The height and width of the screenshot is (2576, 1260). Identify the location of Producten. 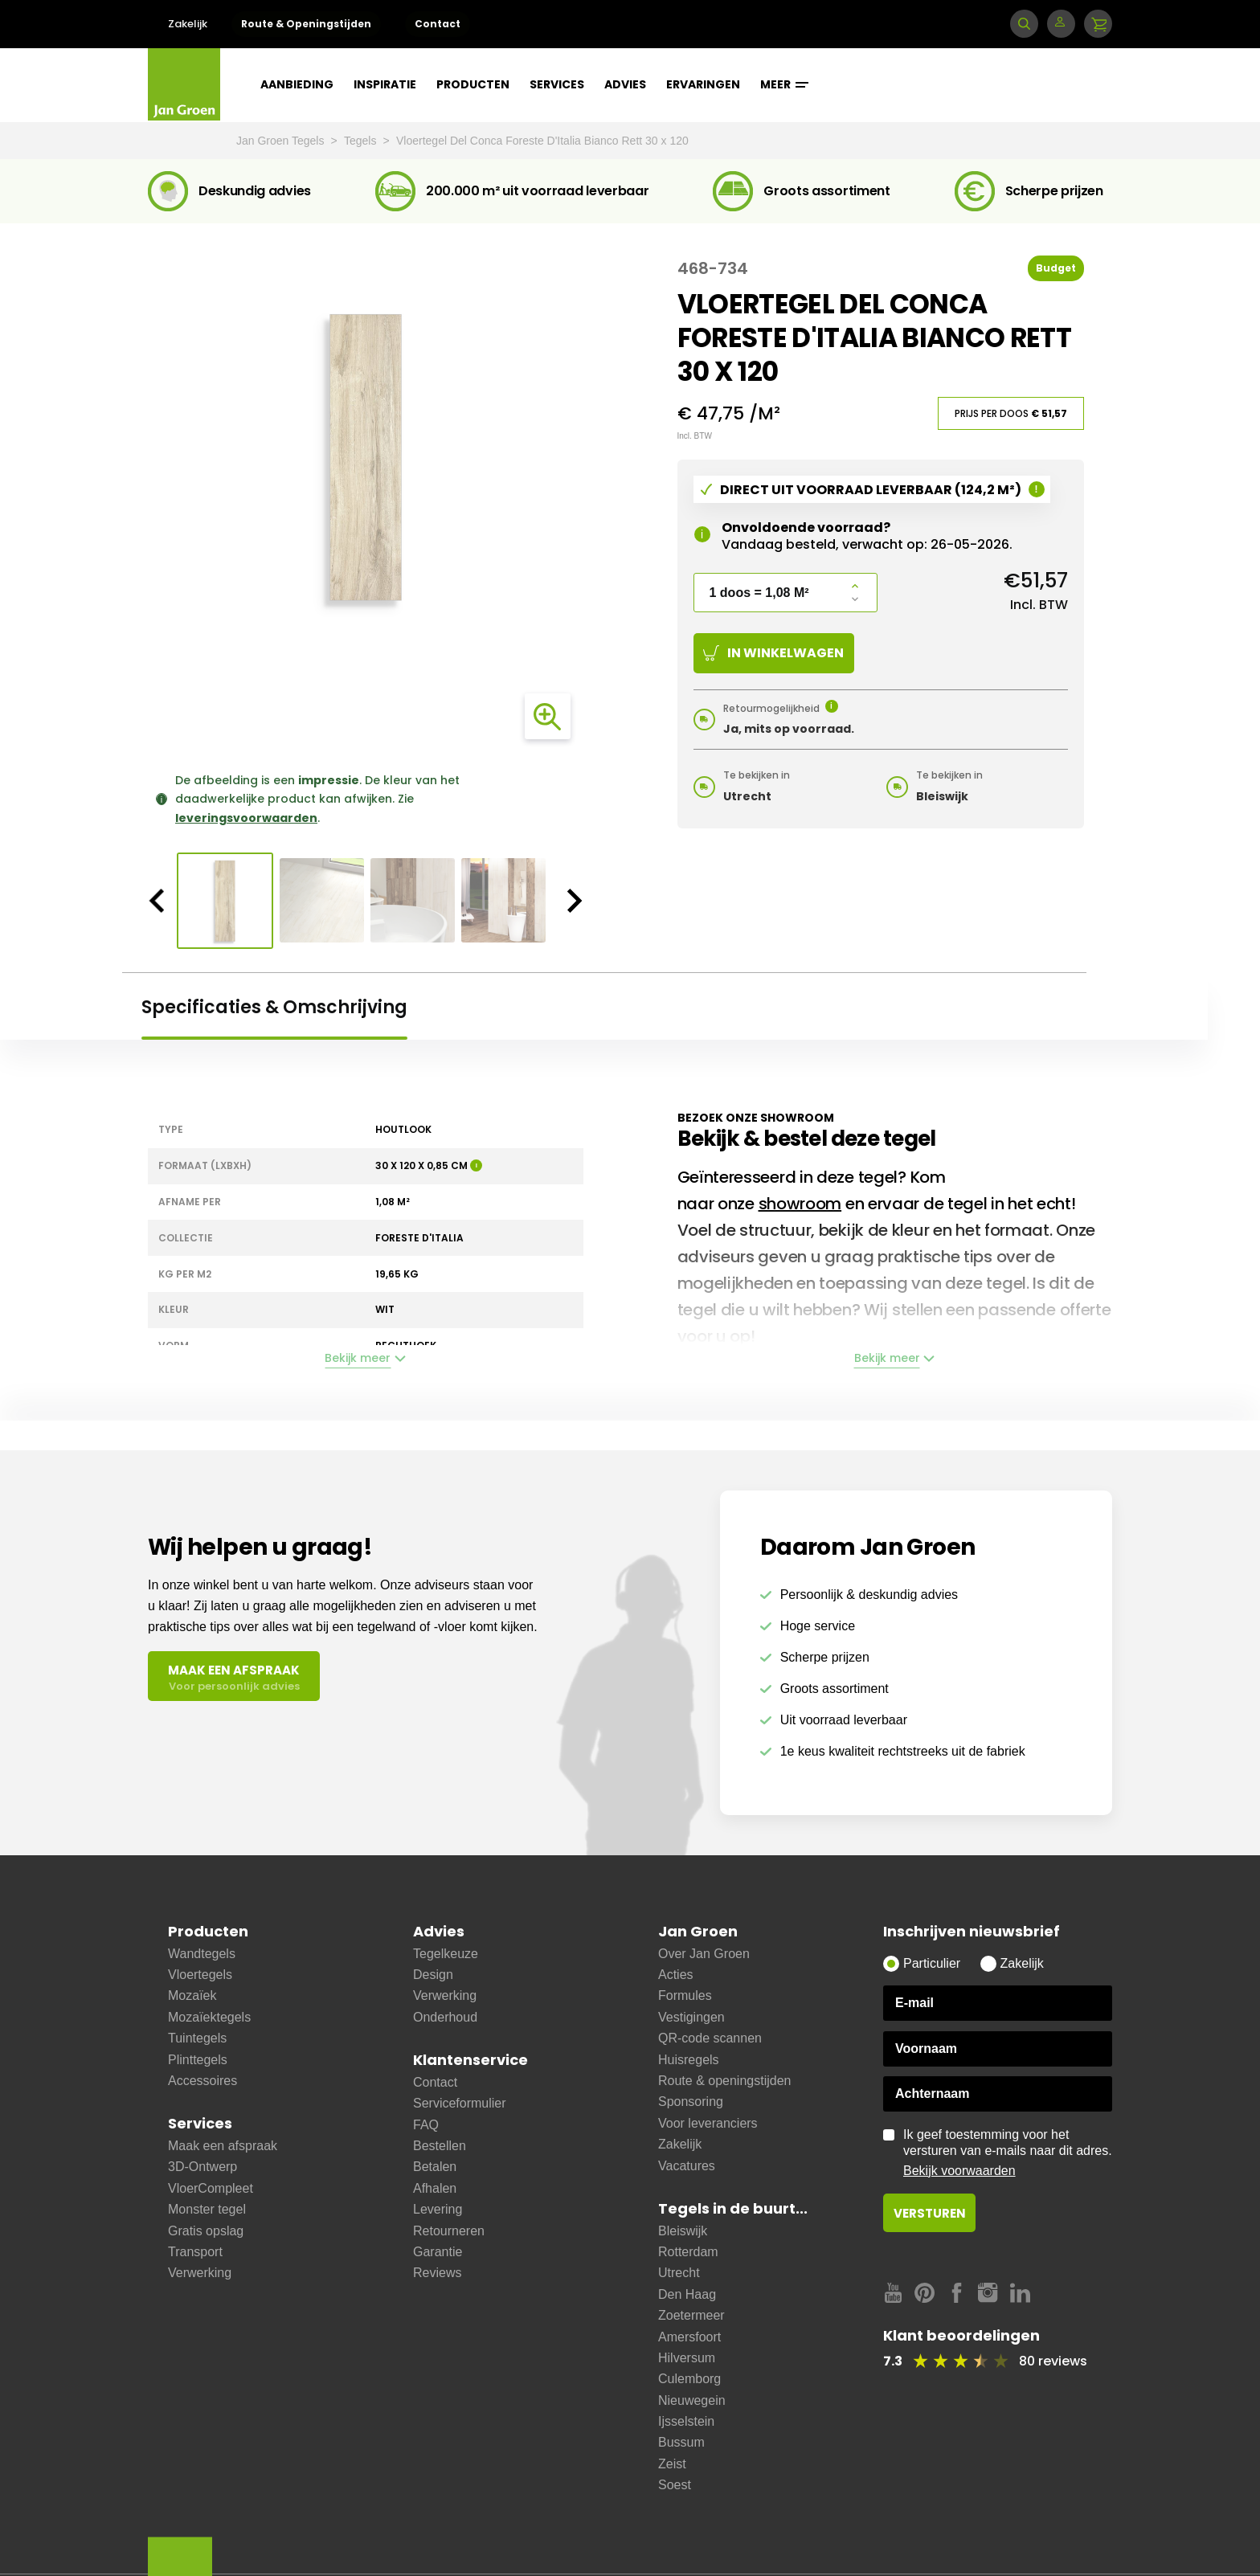
(472, 84).